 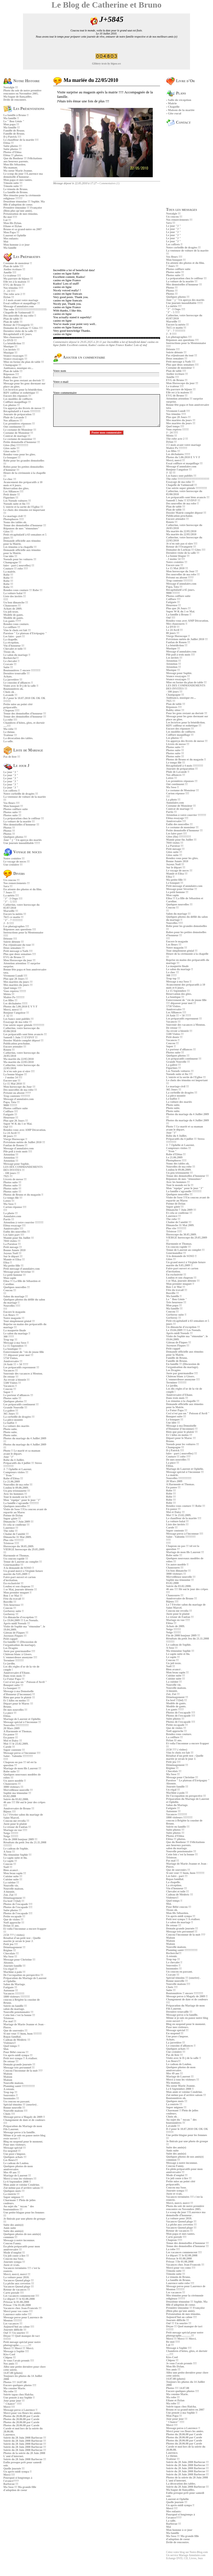 I want to click on Dylan !!!, so click(x=8, y=297).